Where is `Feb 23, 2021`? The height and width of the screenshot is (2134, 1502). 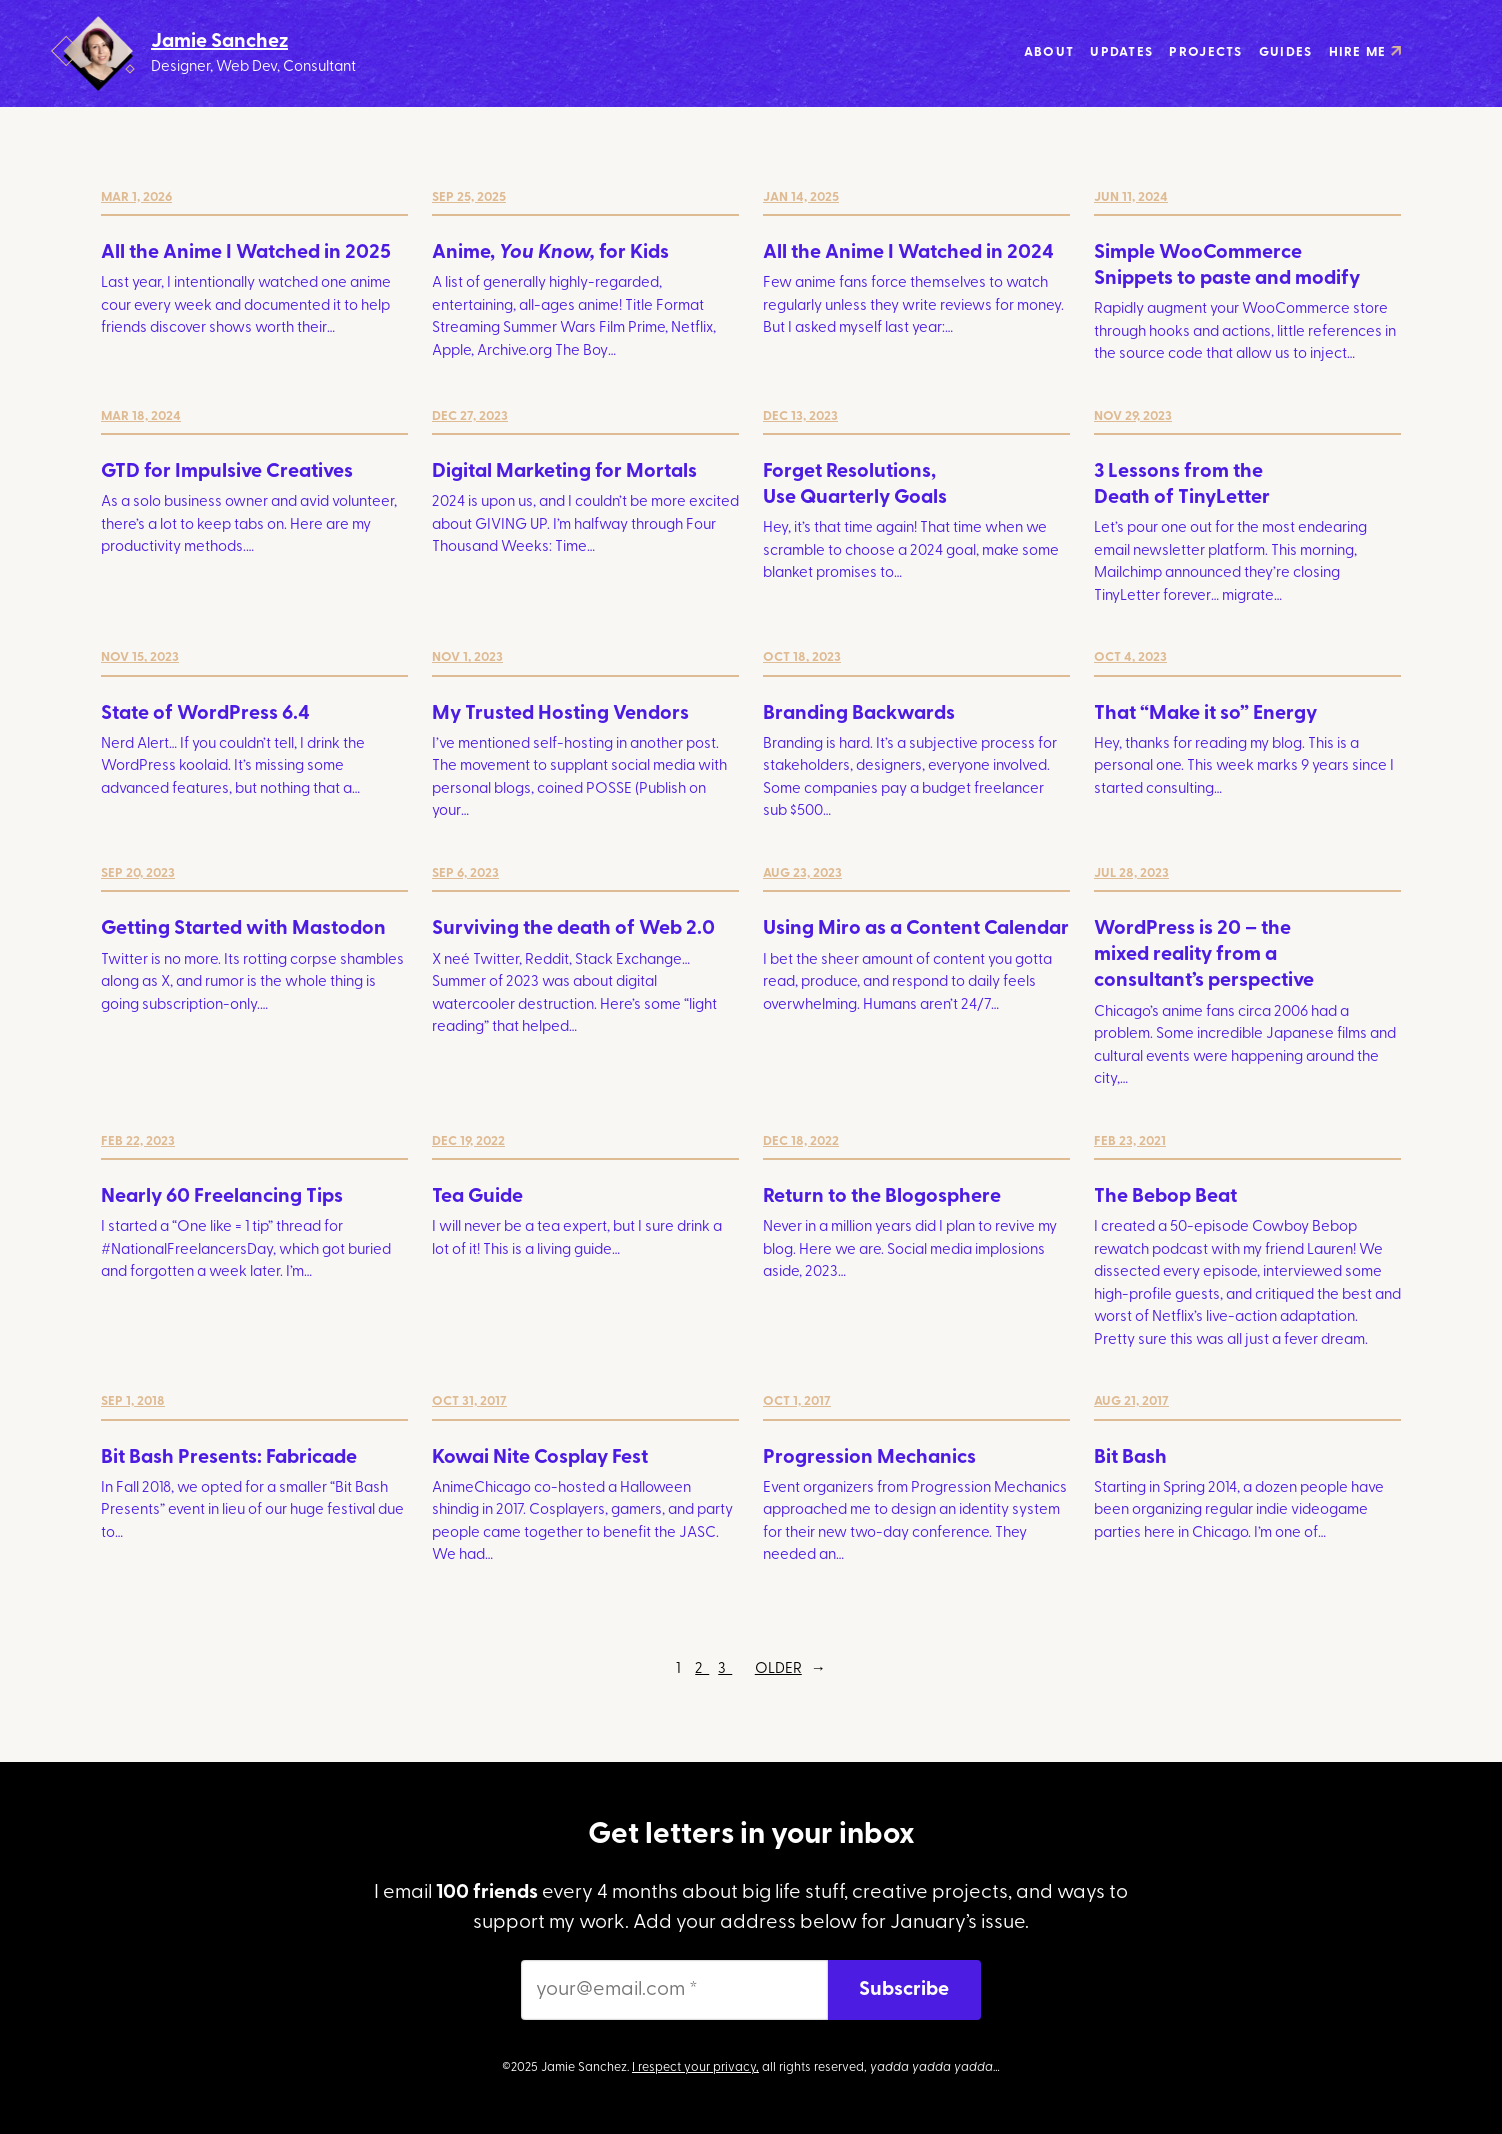 Feb 23, 2021 is located at coordinates (1130, 1141).